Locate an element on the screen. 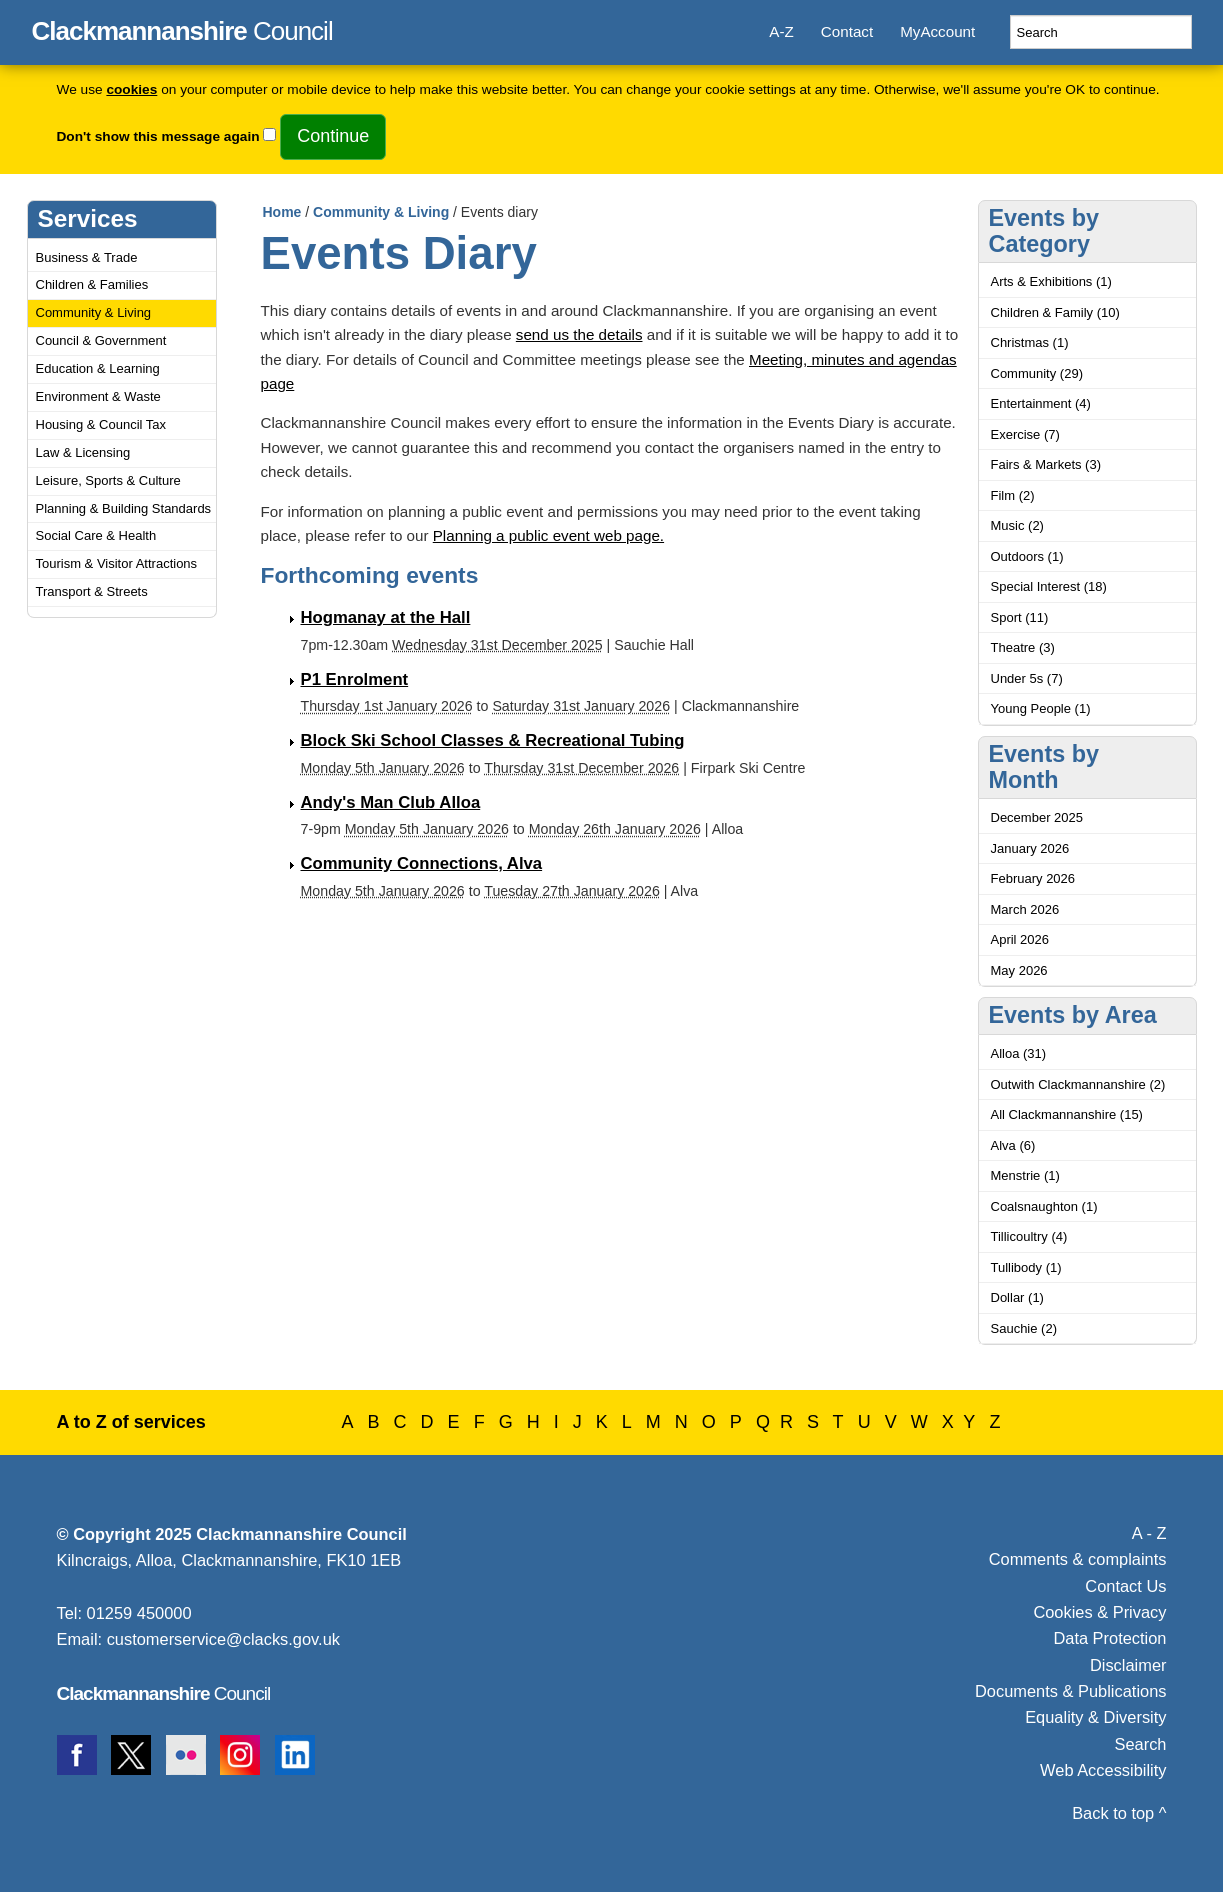 This screenshot has width=1223, height=1892. Don't show this message again is located at coordinates (158, 136).